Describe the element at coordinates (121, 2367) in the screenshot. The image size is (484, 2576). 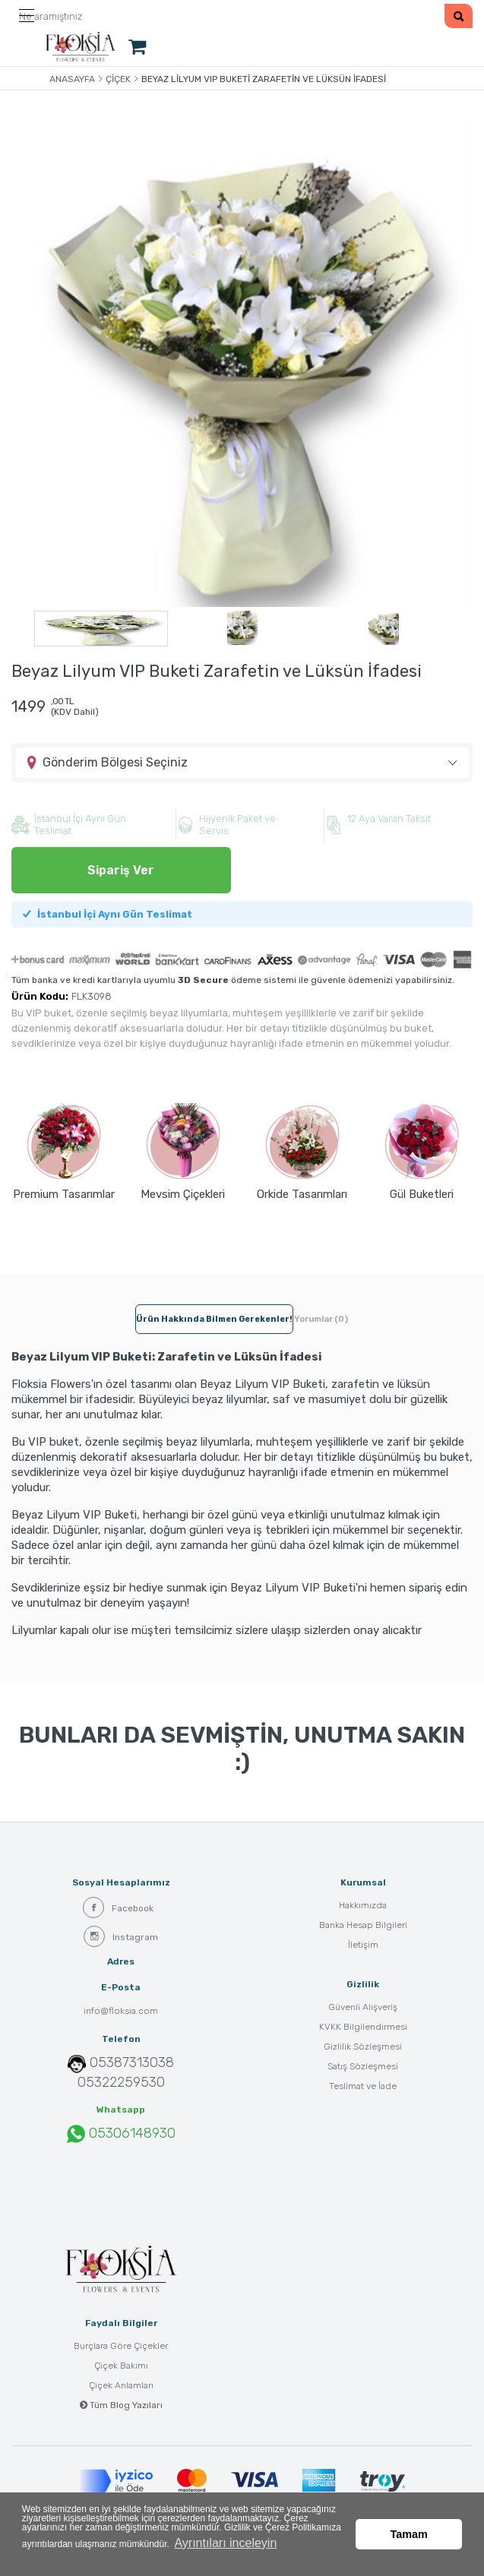
I see `Çiçek Bakımı` at that location.